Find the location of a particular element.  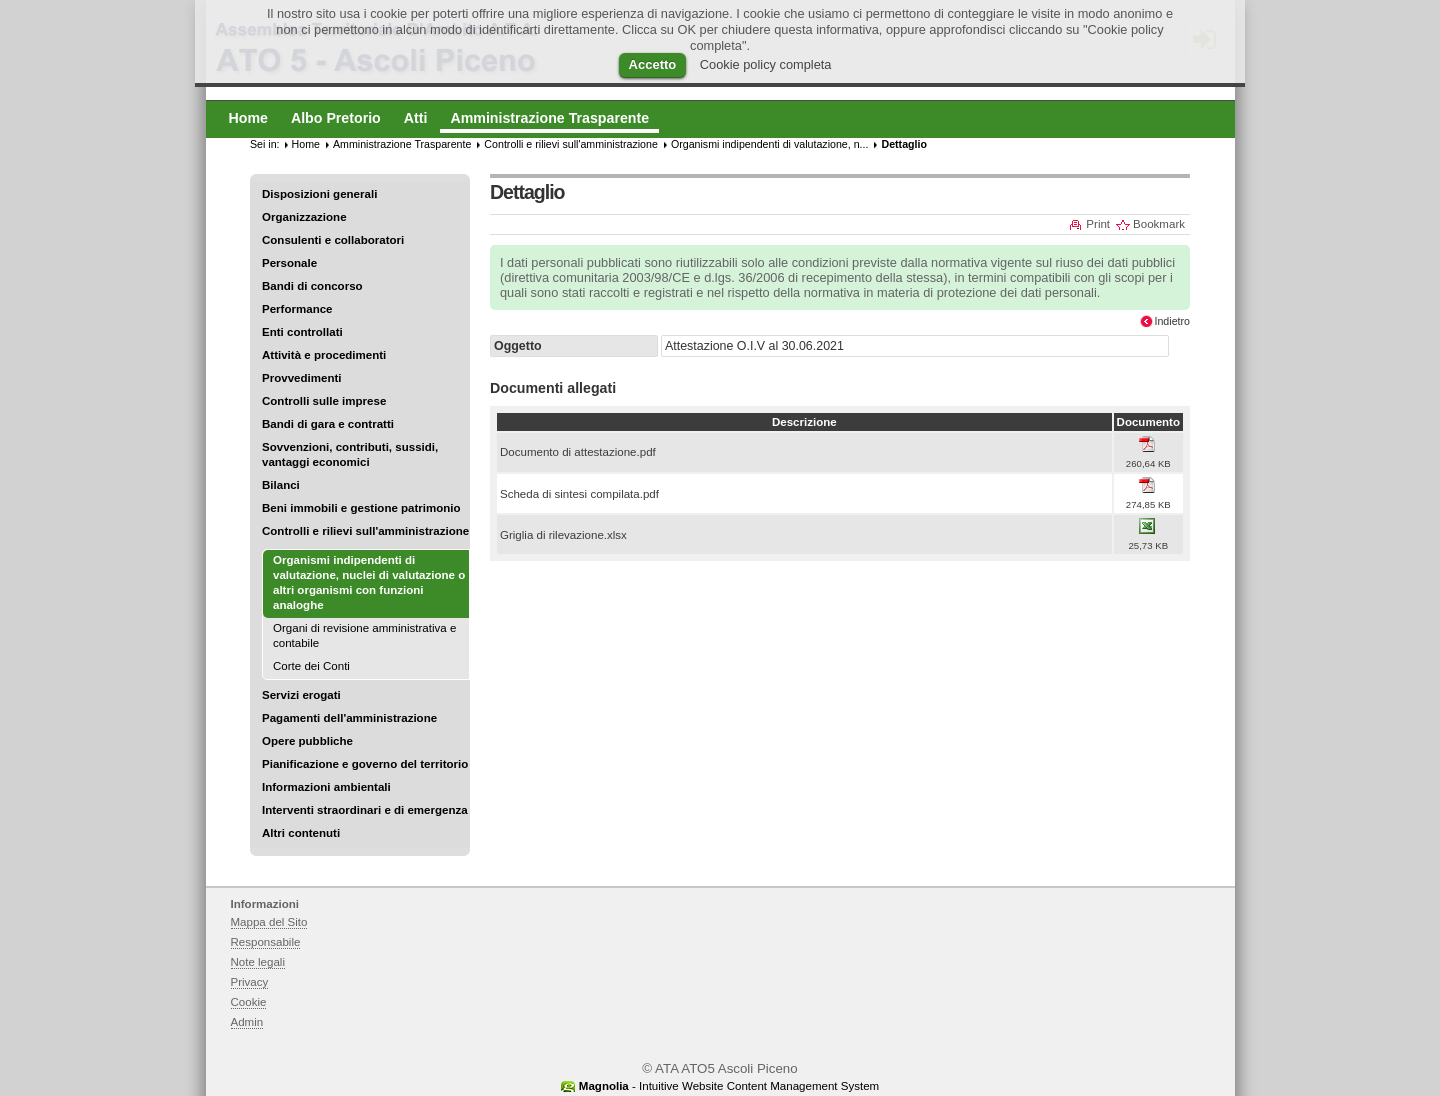

Provvedimenti is located at coordinates (301, 378).